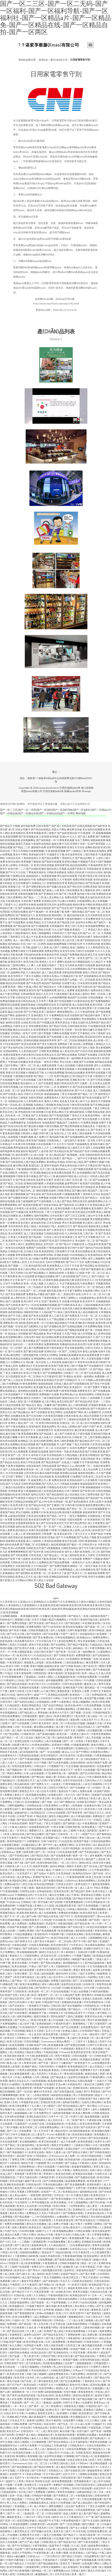 This screenshot has width=112, height=2576. Describe the element at coordinates (50, 1751) in the screenshot. I see `国产一区自拍视频` at that location.